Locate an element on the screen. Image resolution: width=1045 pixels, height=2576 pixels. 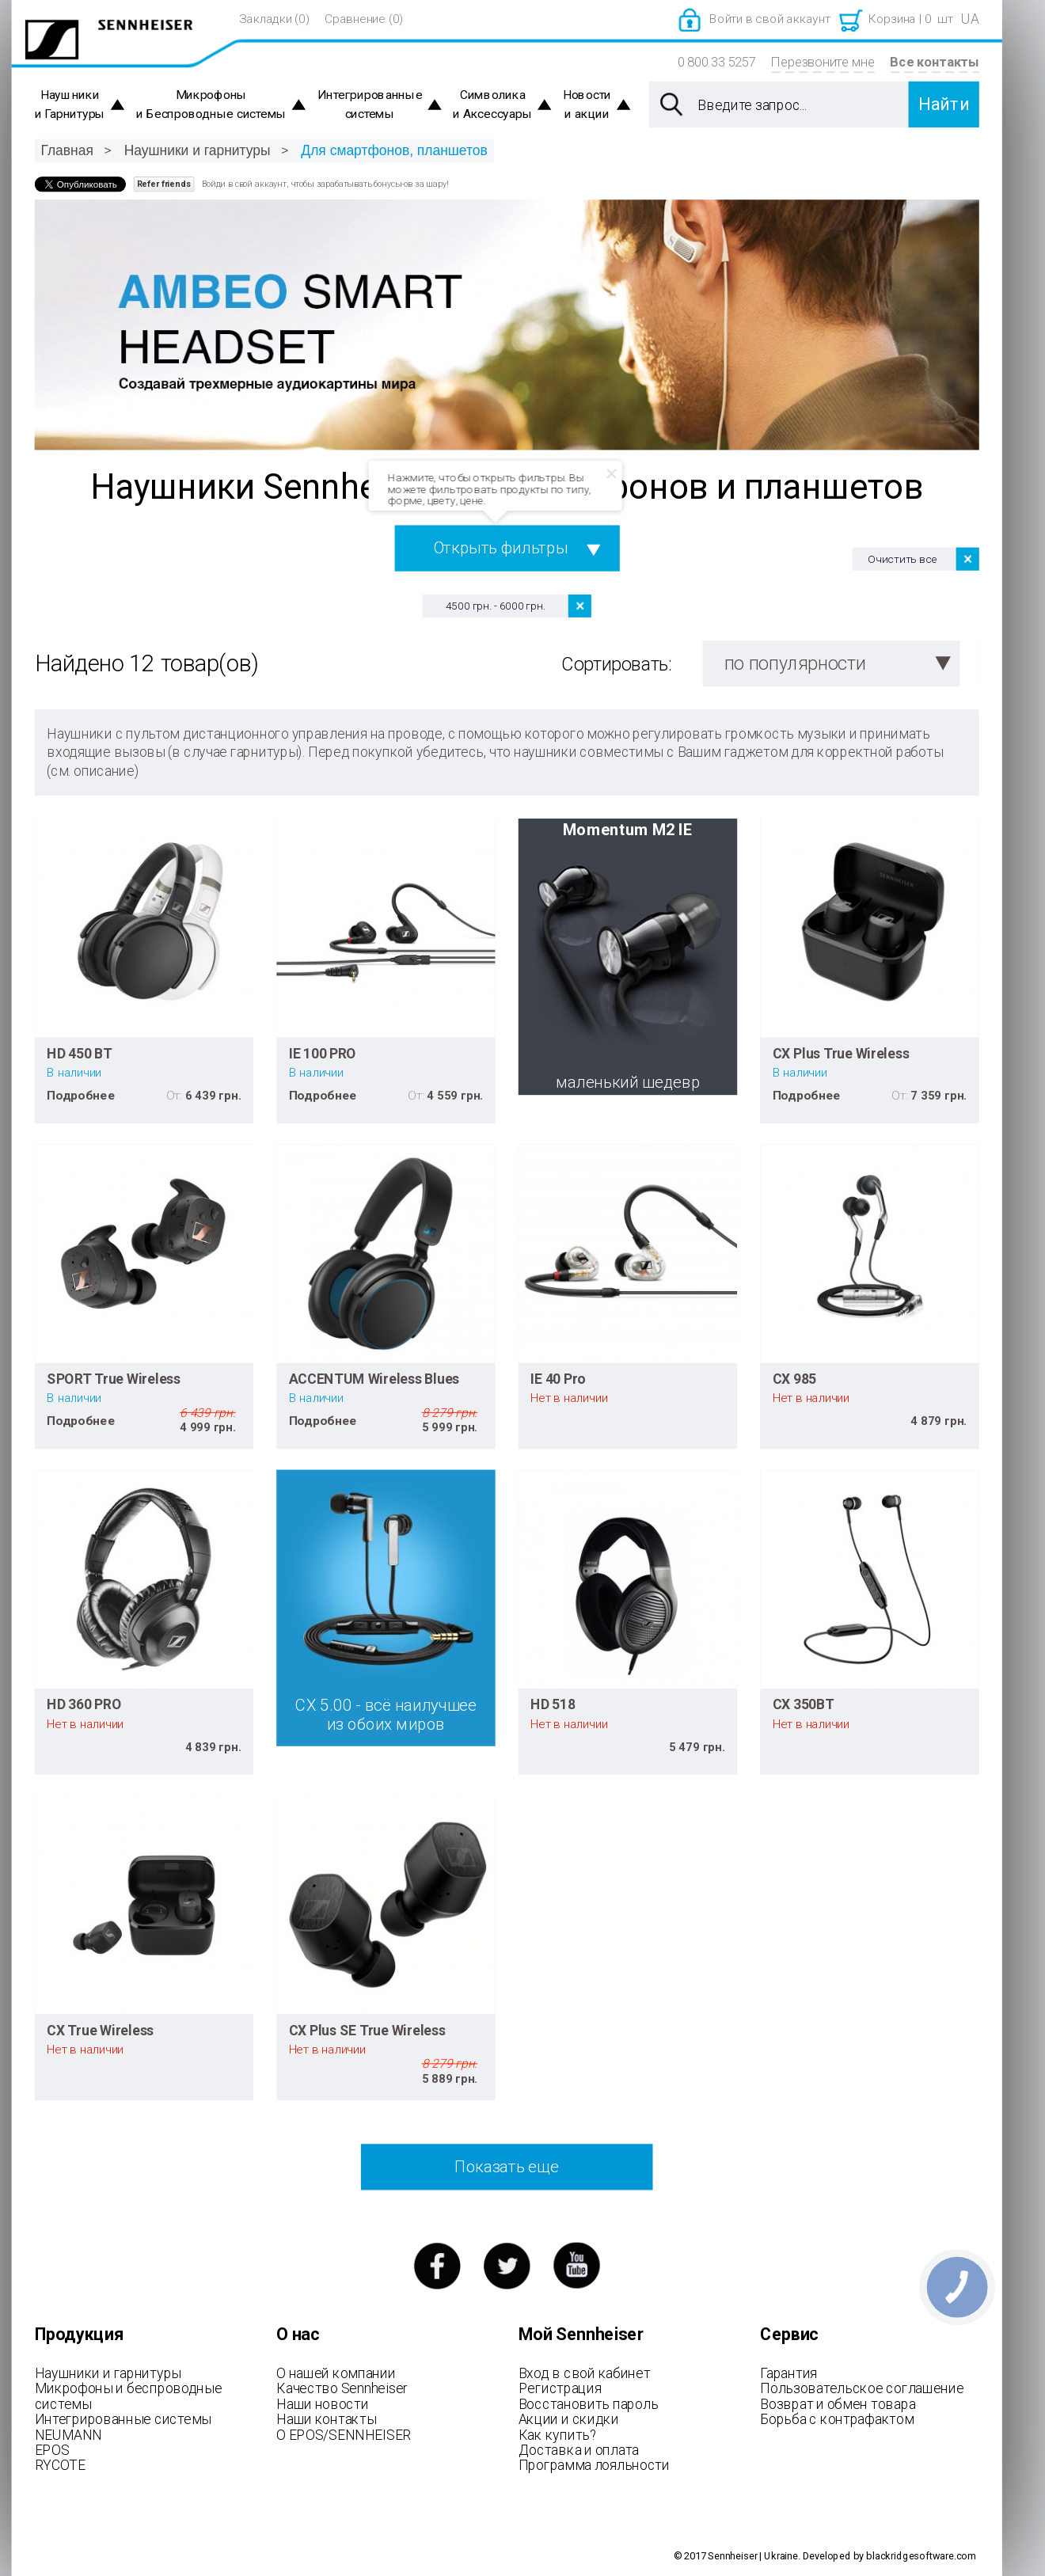
IE 100 PRO is located at coordinates (322, 1053).